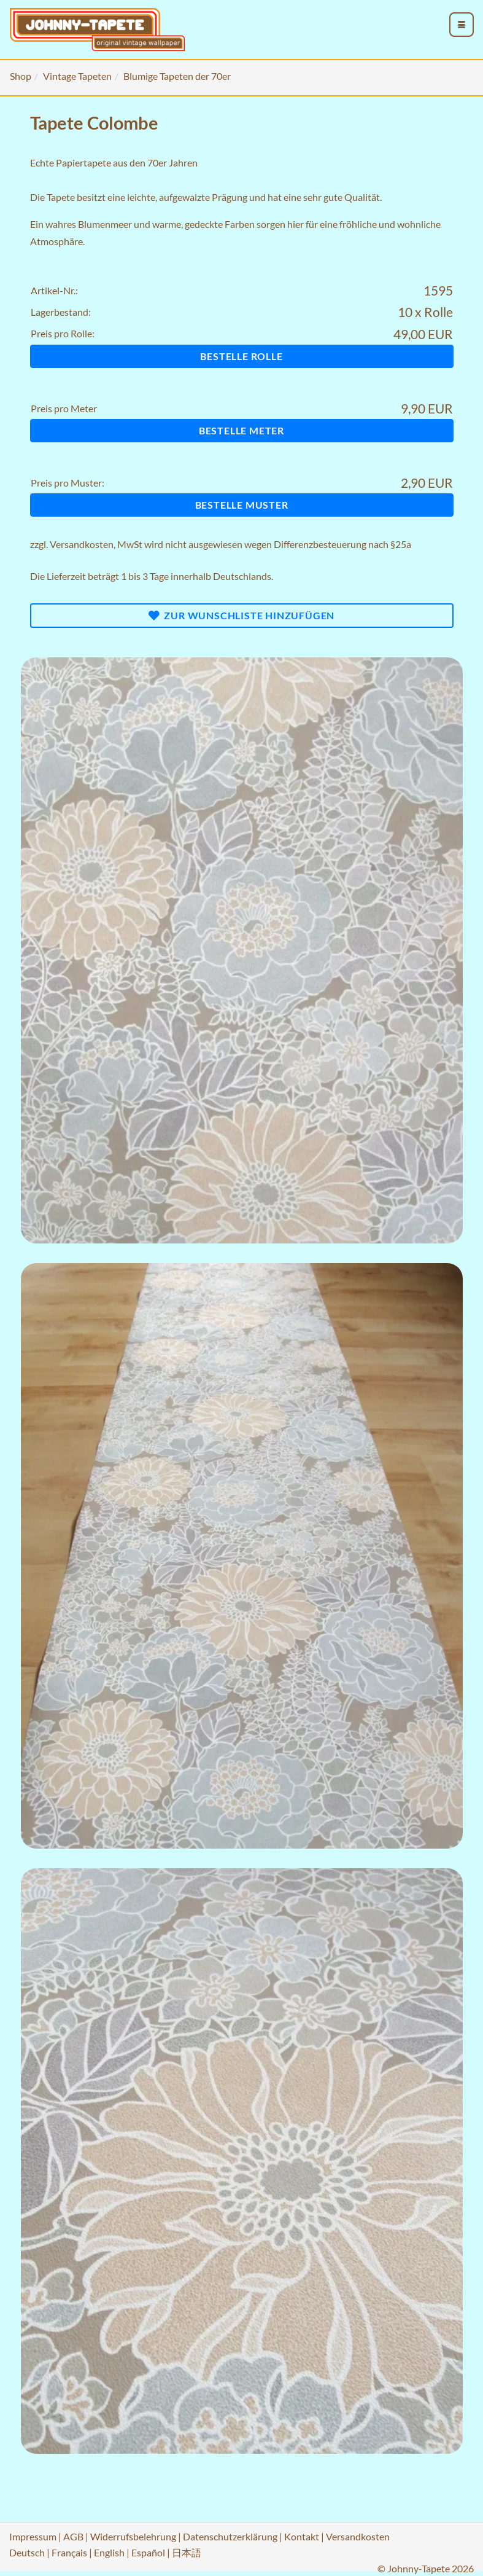  Describe the element at coordinates (32, 2536) in the screenshot. I see `Impressum` at that location.